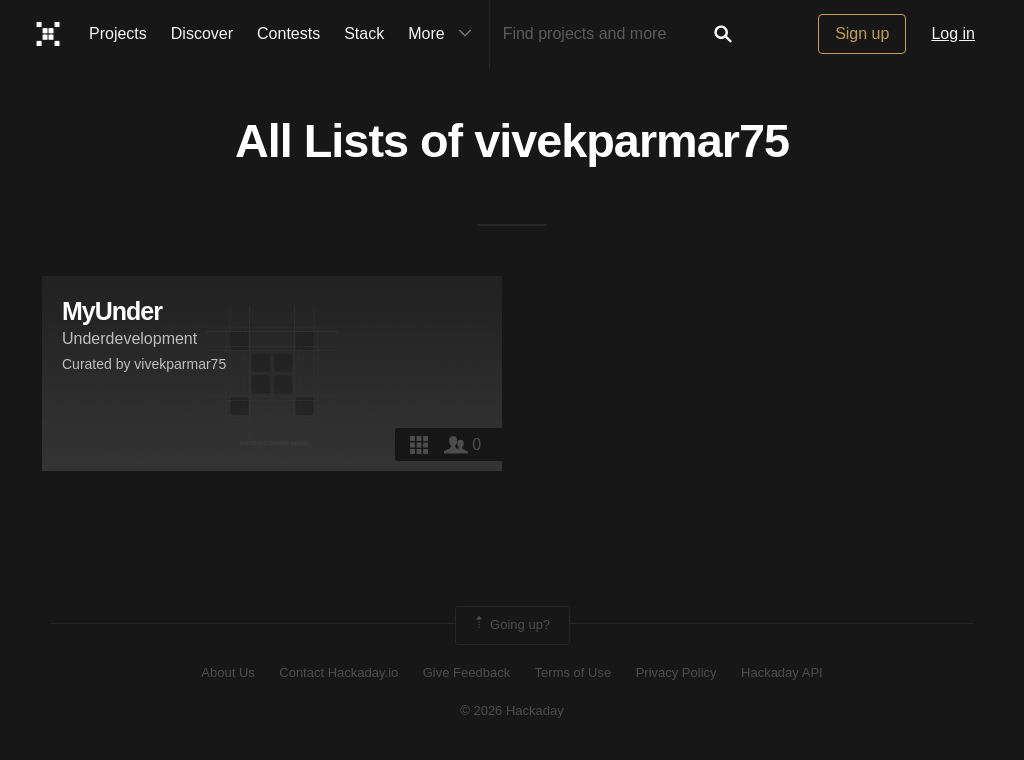  What do you see at coordinates (676, 672) in the screenshot?
I see `Privacy Policy` at bounding box center [676, 672].